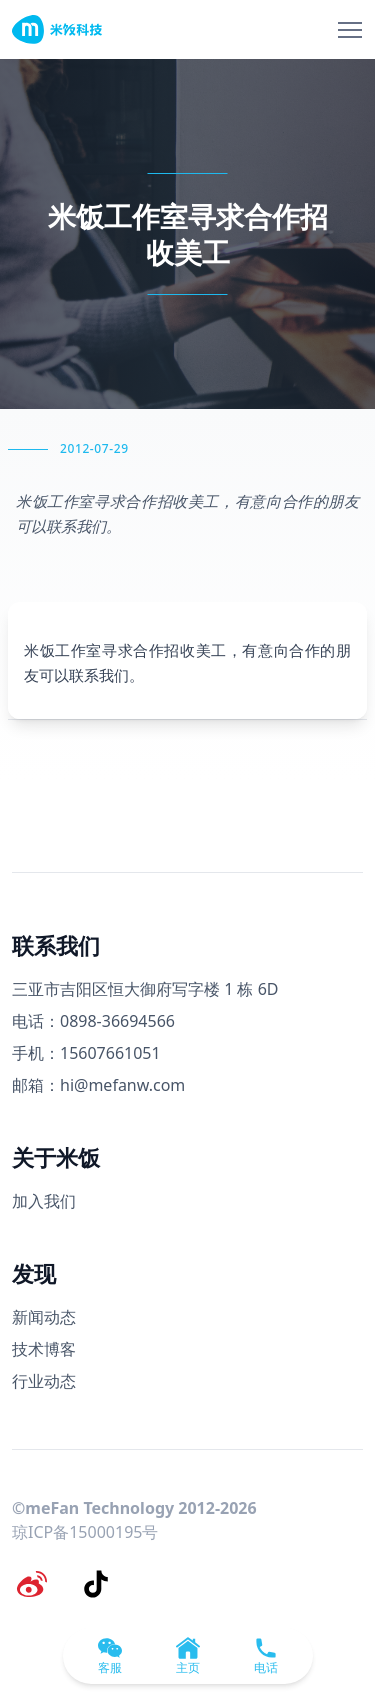 This screenshot has width=375, height=1704. What do you see at coordinates (98, 1085) in the screenshot?
I see `邮箱：hi@mefanw.com [邮箱]` at bounding box center [98, 1085].